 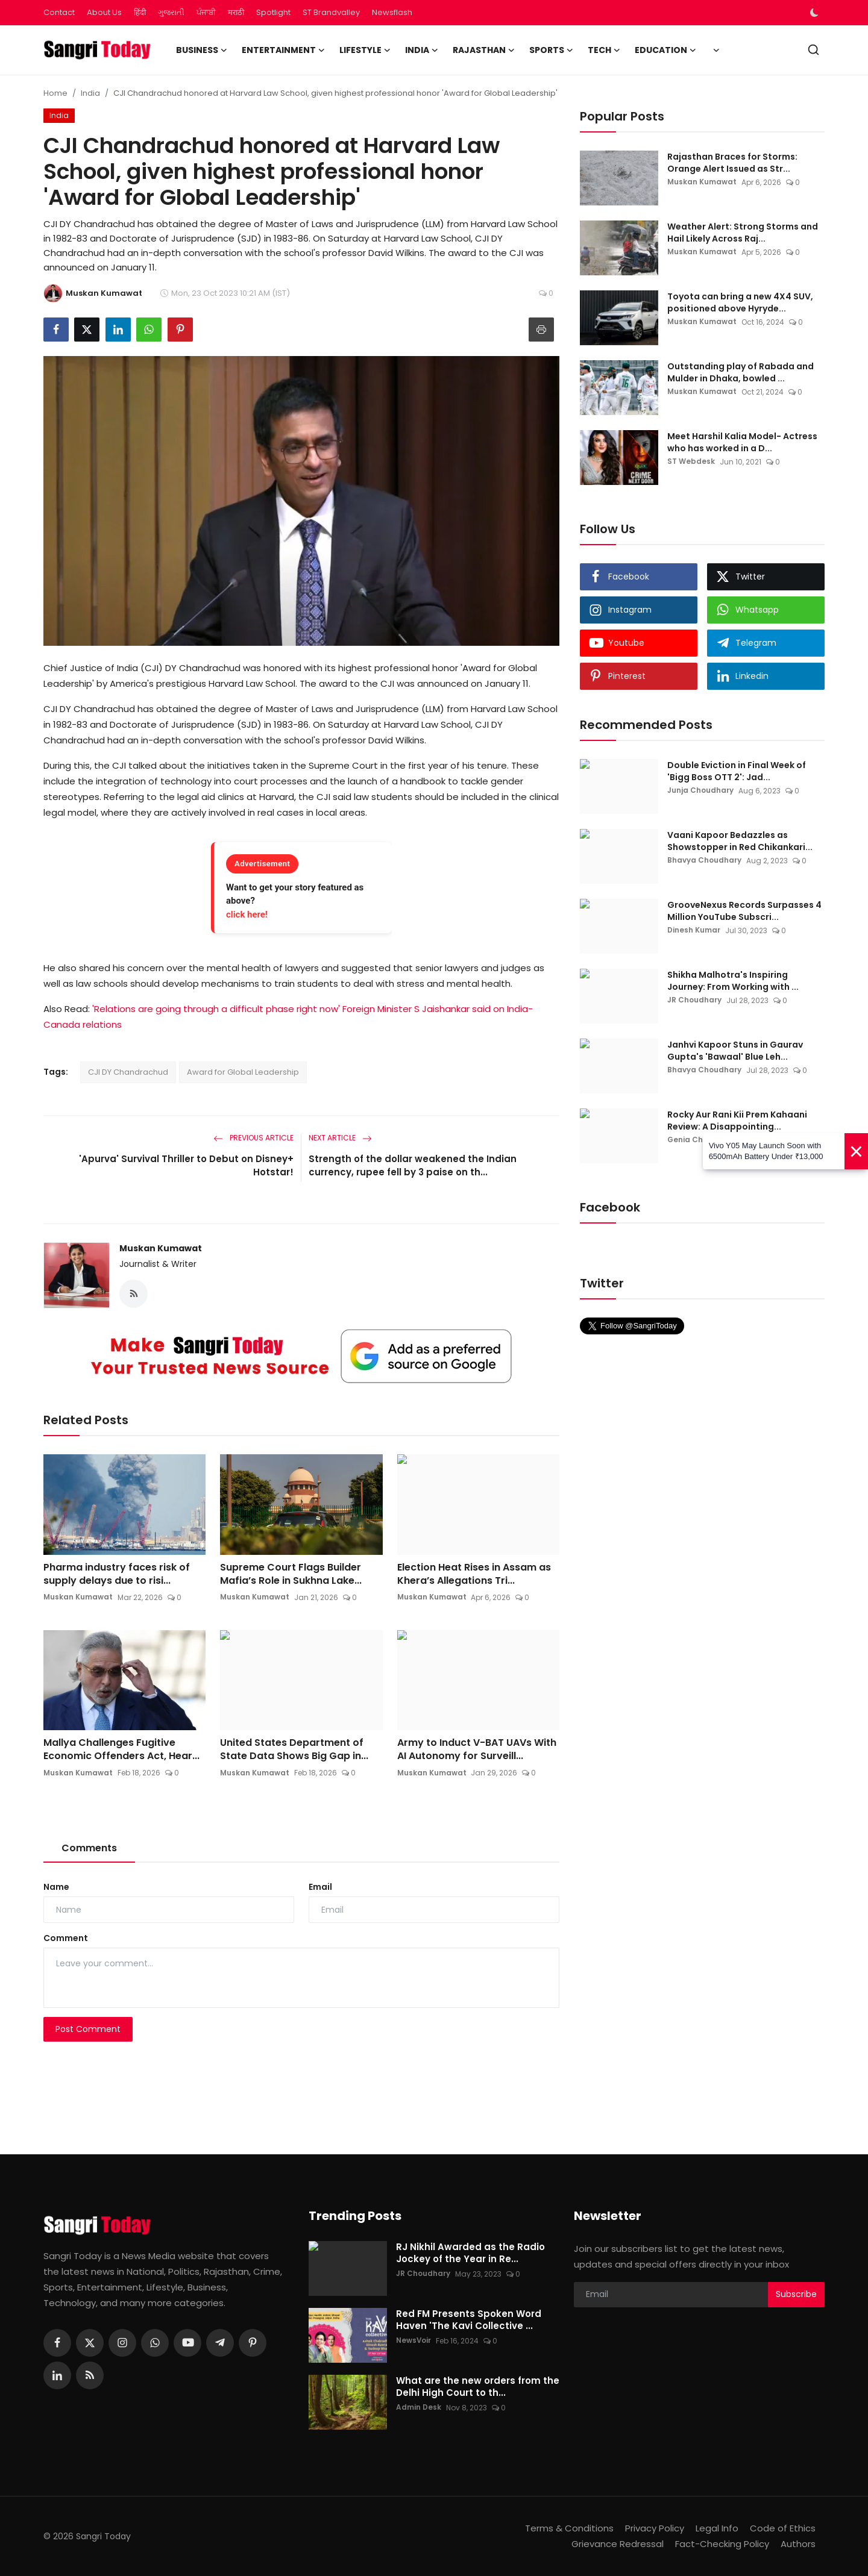 I want to click on Subscribe, so click(x=796, y=2295).